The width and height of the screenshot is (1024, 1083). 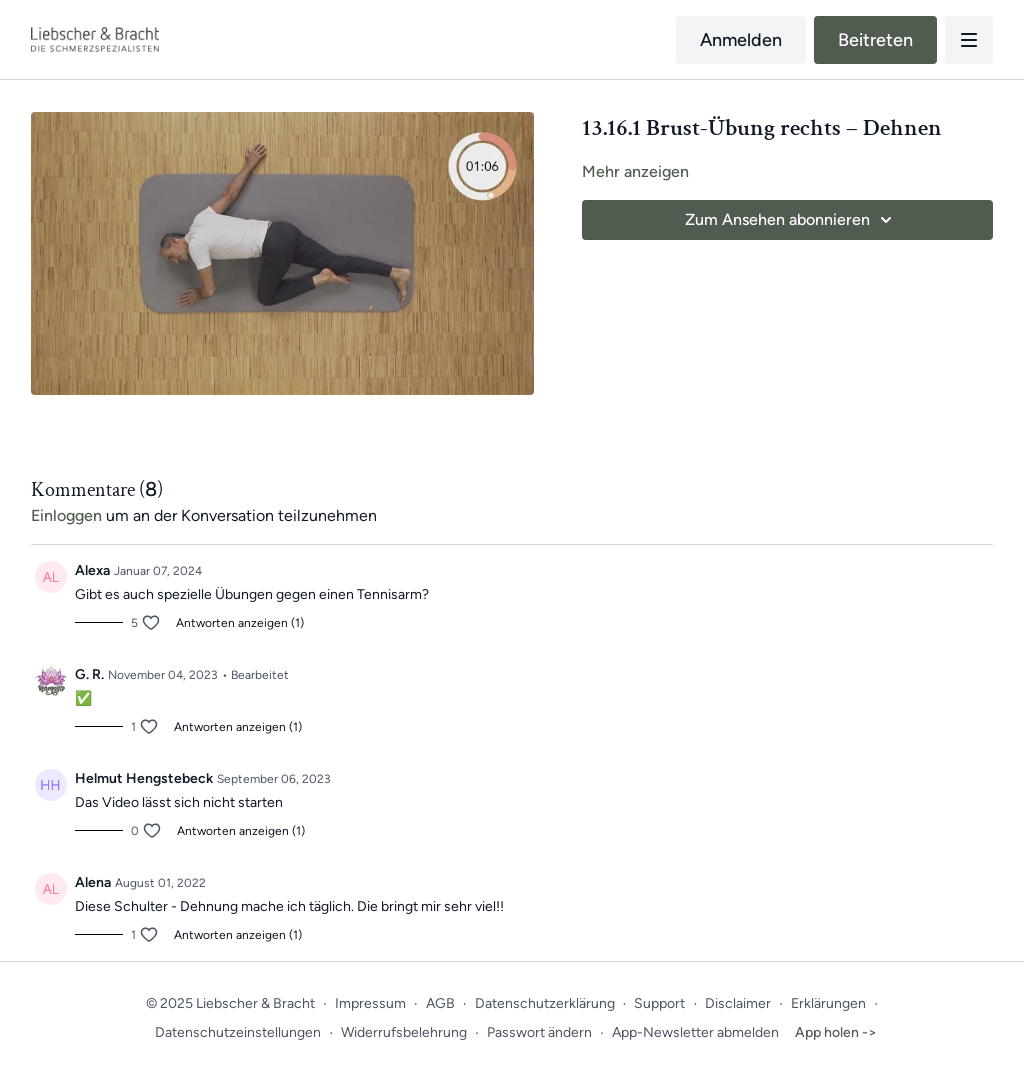 I want to click on Support, so click(x=659, y=1003).